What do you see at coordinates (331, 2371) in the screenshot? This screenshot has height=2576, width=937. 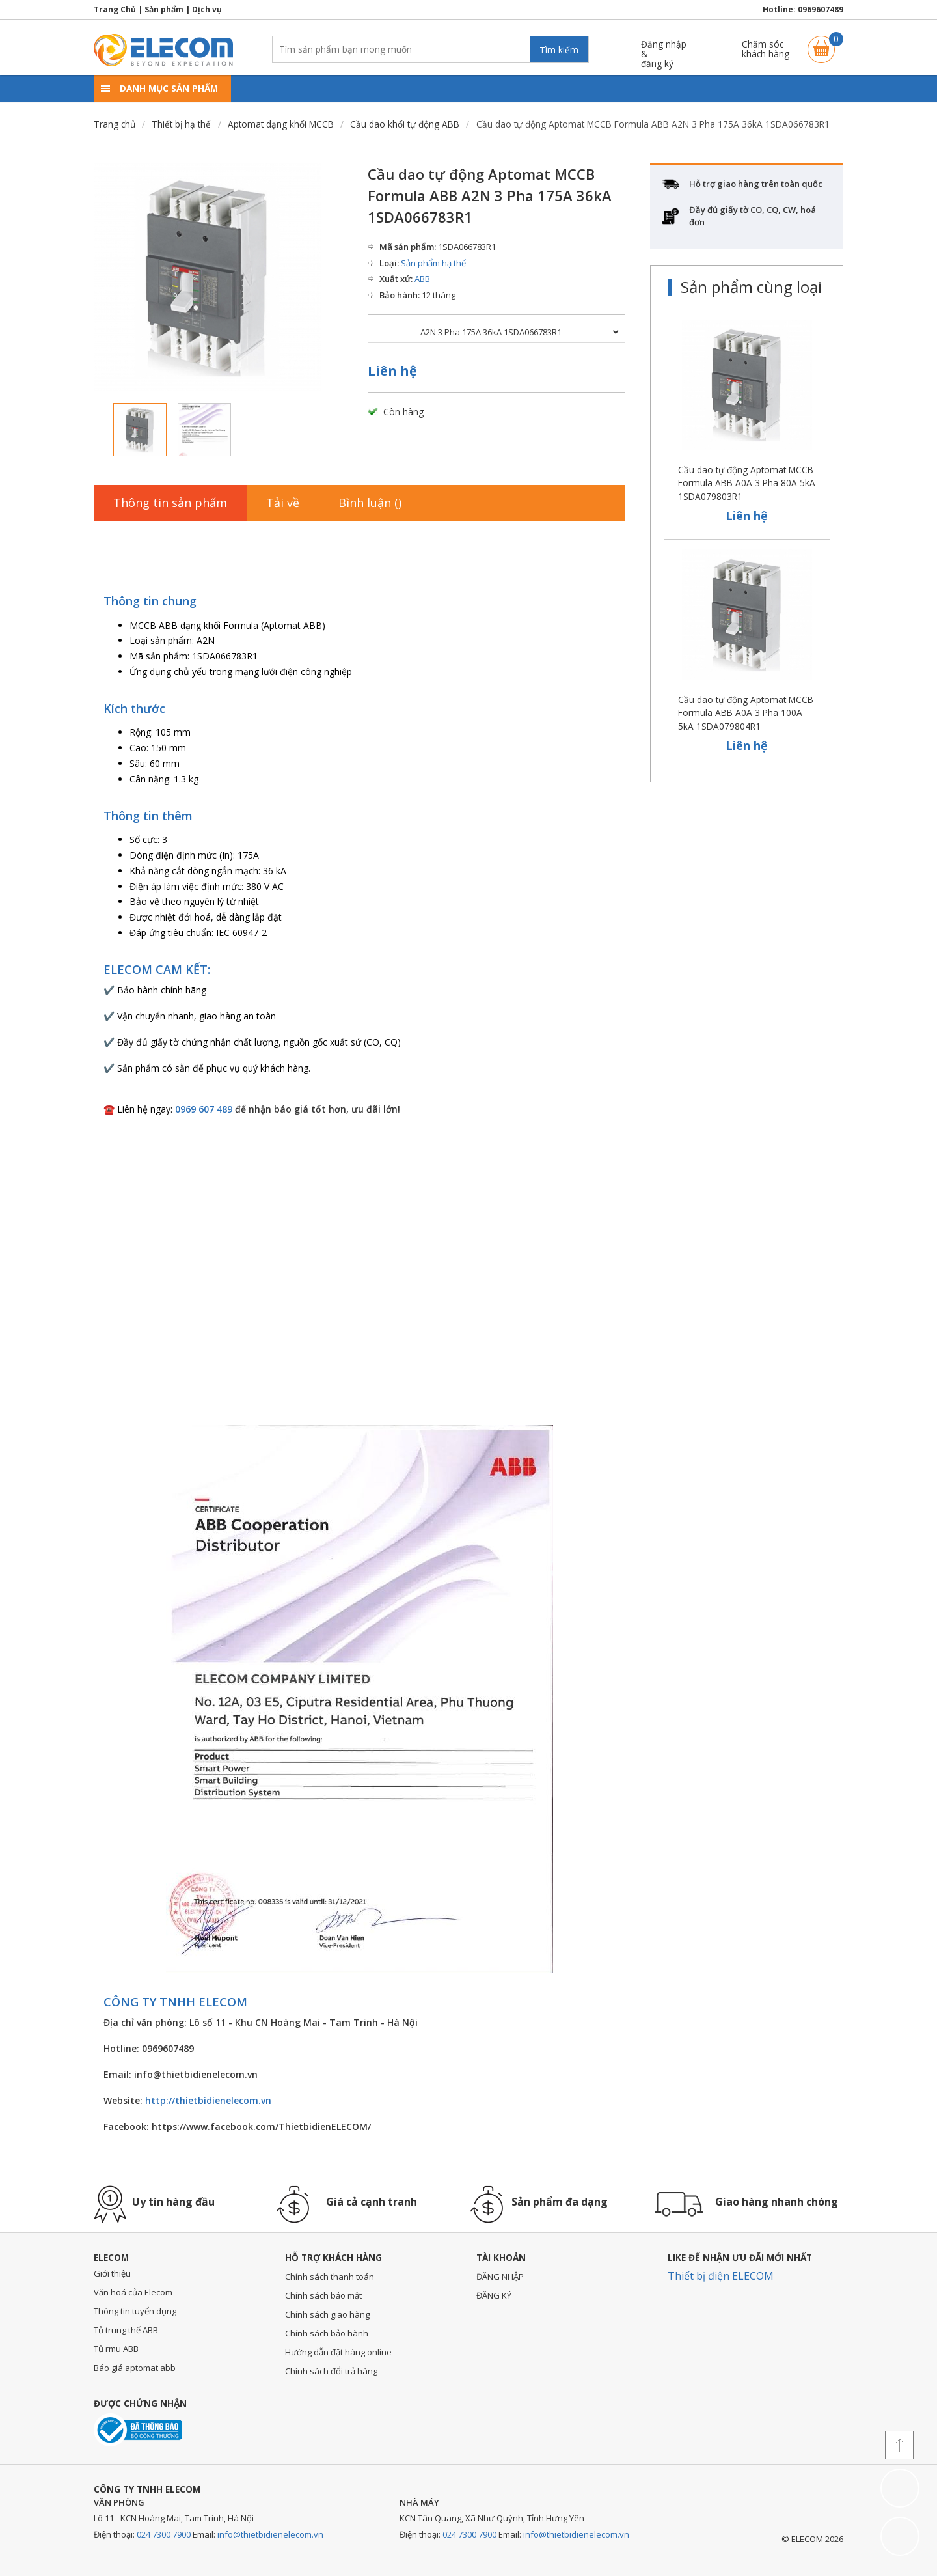 I see `Chính sách đổi trả hàng` at bounding box center [331, 2371].